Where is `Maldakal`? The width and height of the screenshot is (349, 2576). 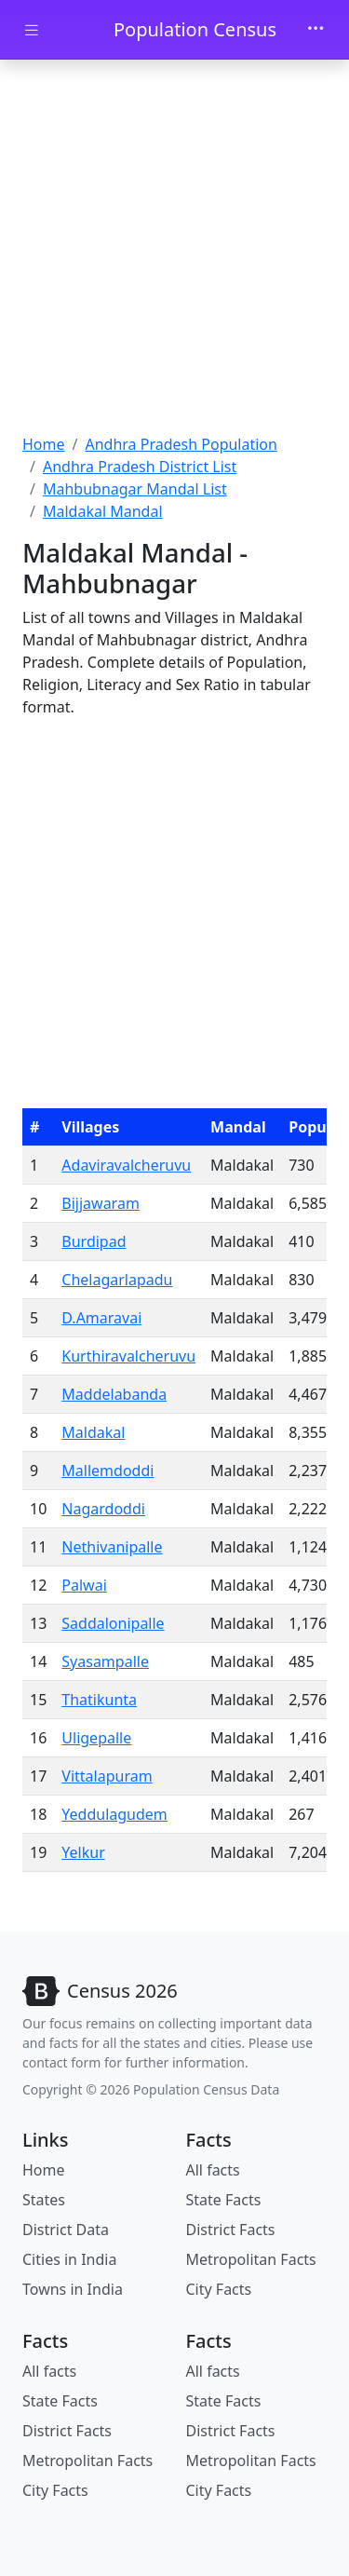
Maldakal is located at coordinates (93, 1432).